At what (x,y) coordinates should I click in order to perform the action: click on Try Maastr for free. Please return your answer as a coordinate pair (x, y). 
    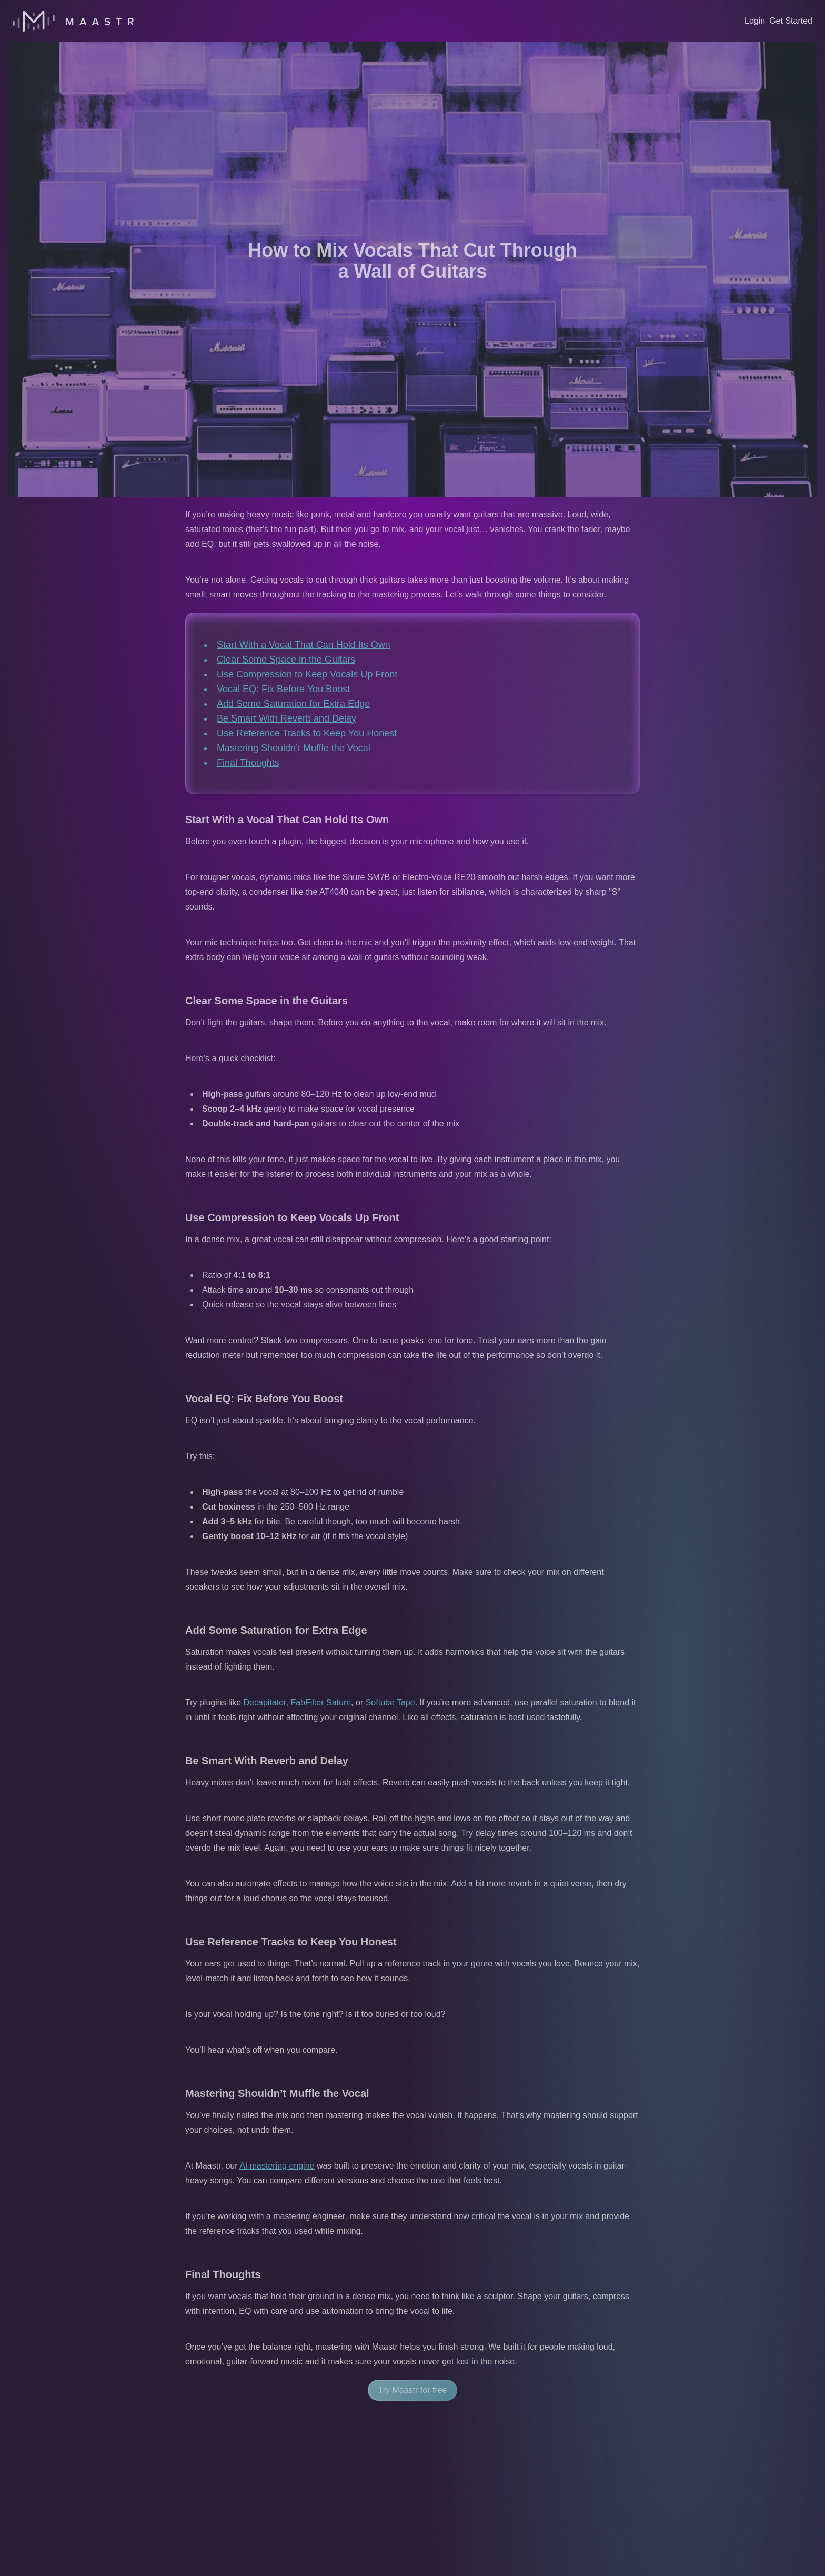
    Looking at the image, I should click on (412, 2389).